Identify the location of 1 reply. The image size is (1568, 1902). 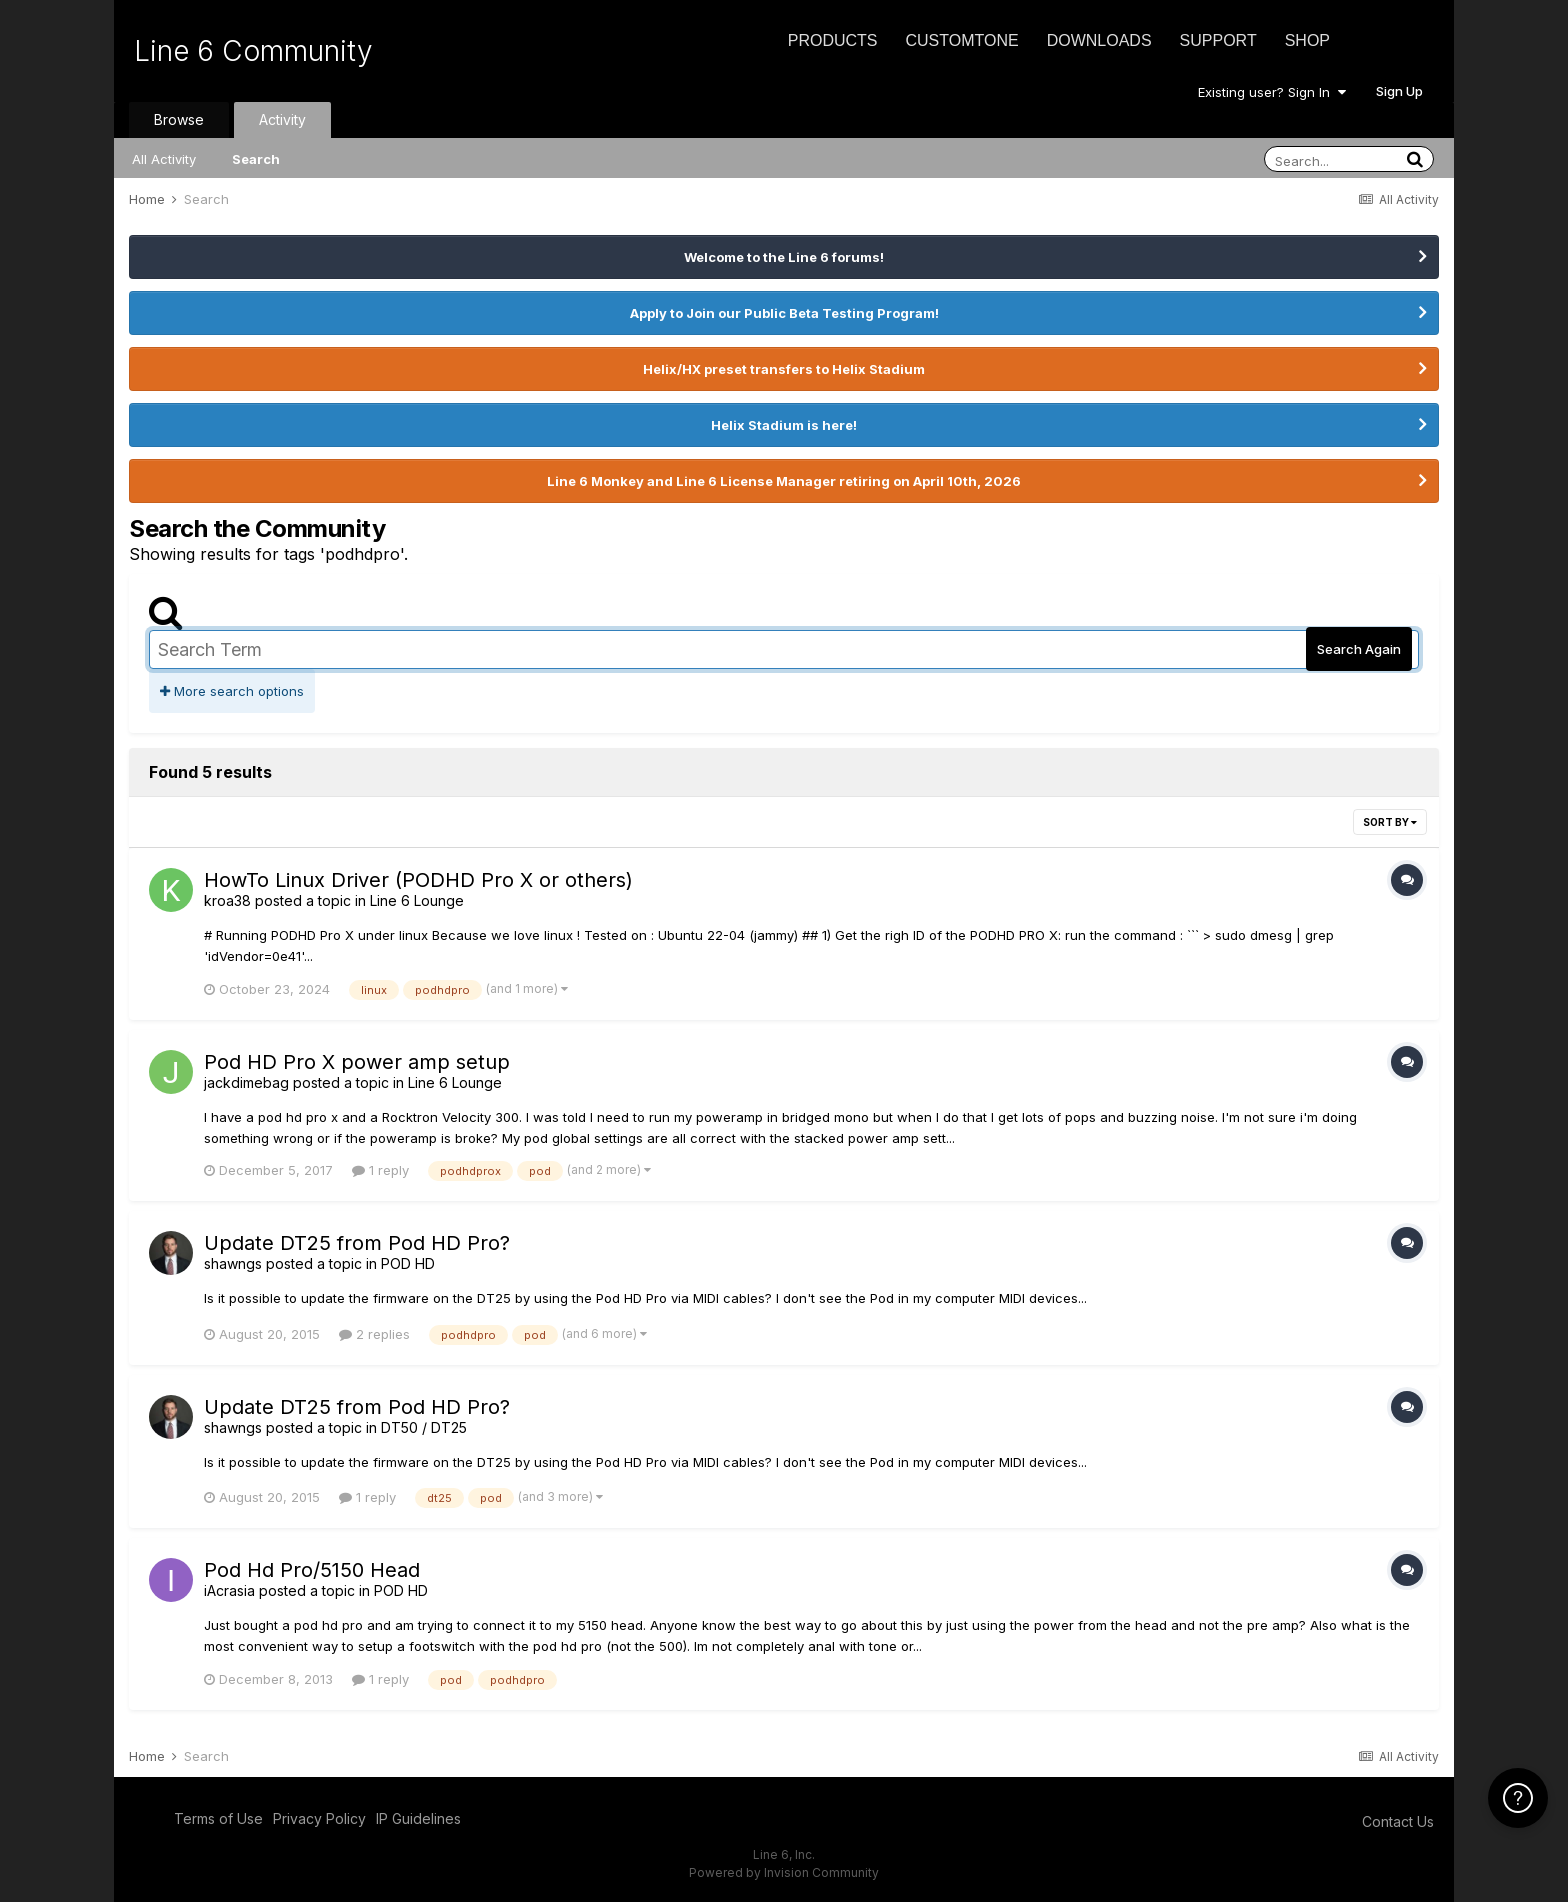
(380, 1170).